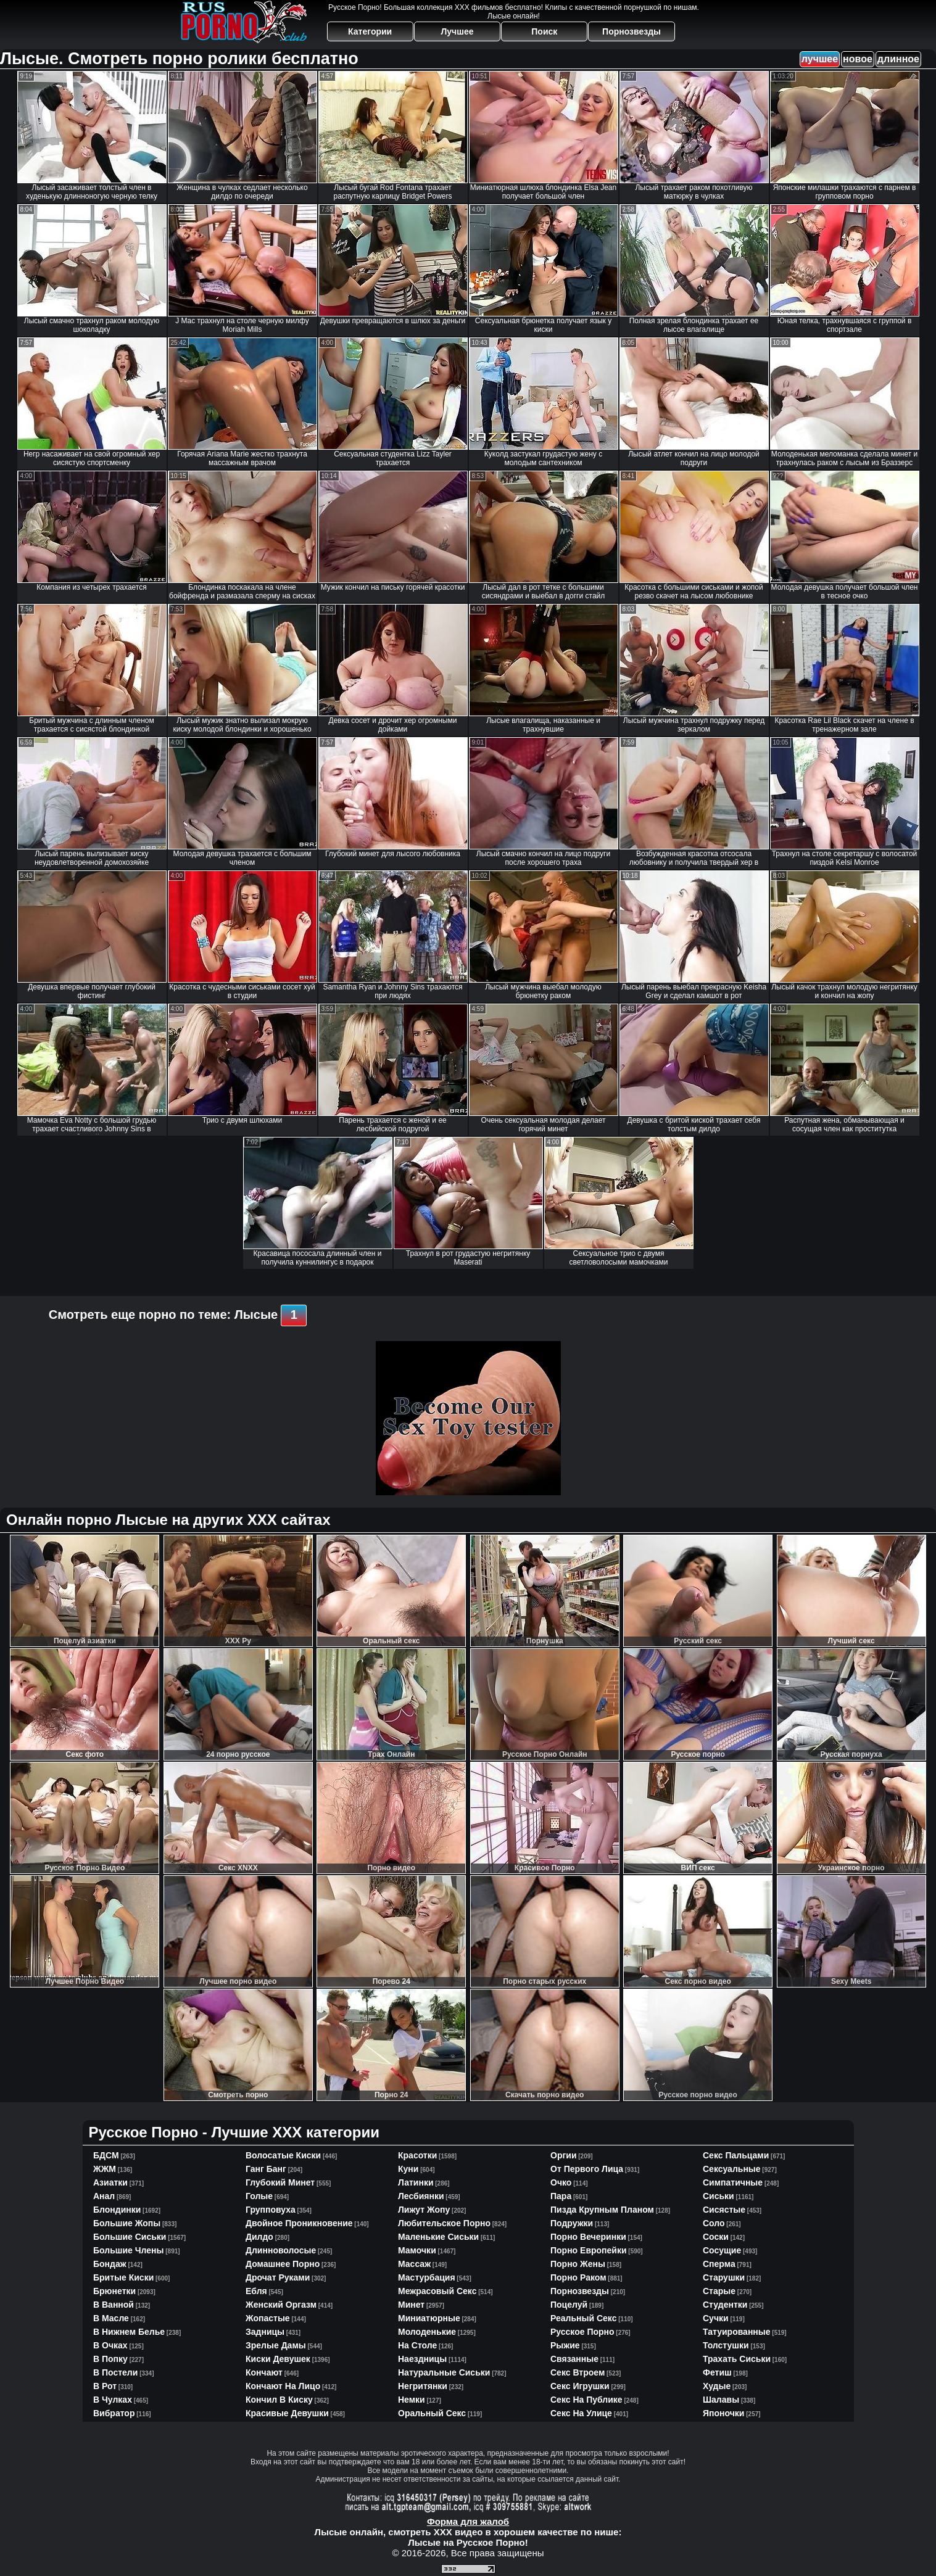  What do you see at coordinates (126, 2223) in the screenshot?
I see `большие жопы` at bounding box center [126, 2223].